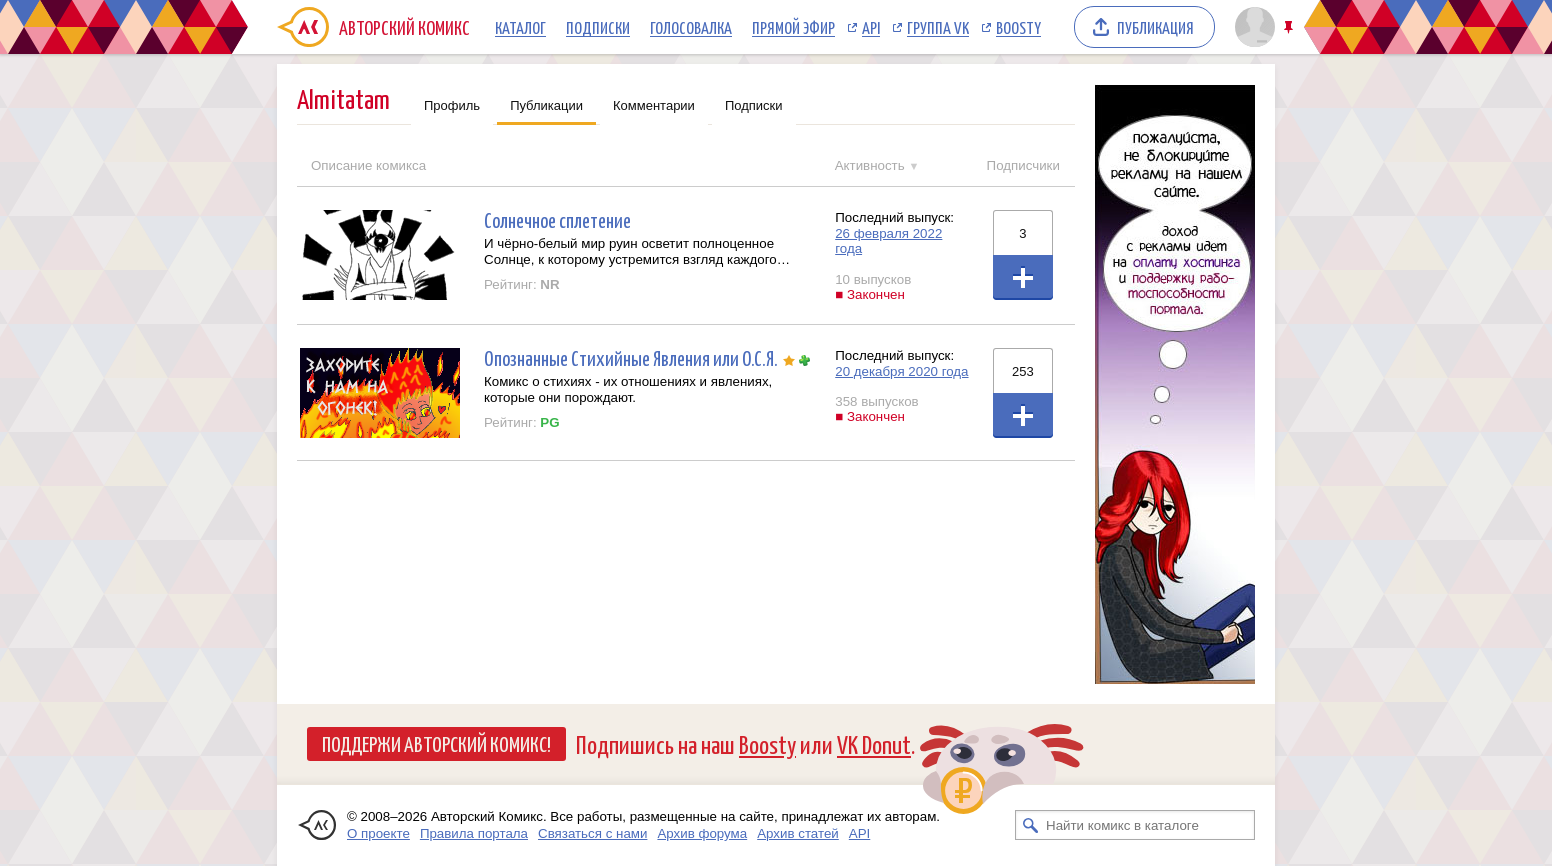 The height and width of the screenshot is (866, 1552). Describe the element at coordinates (549, 422) in the screenshot. I see `PG` at that location.